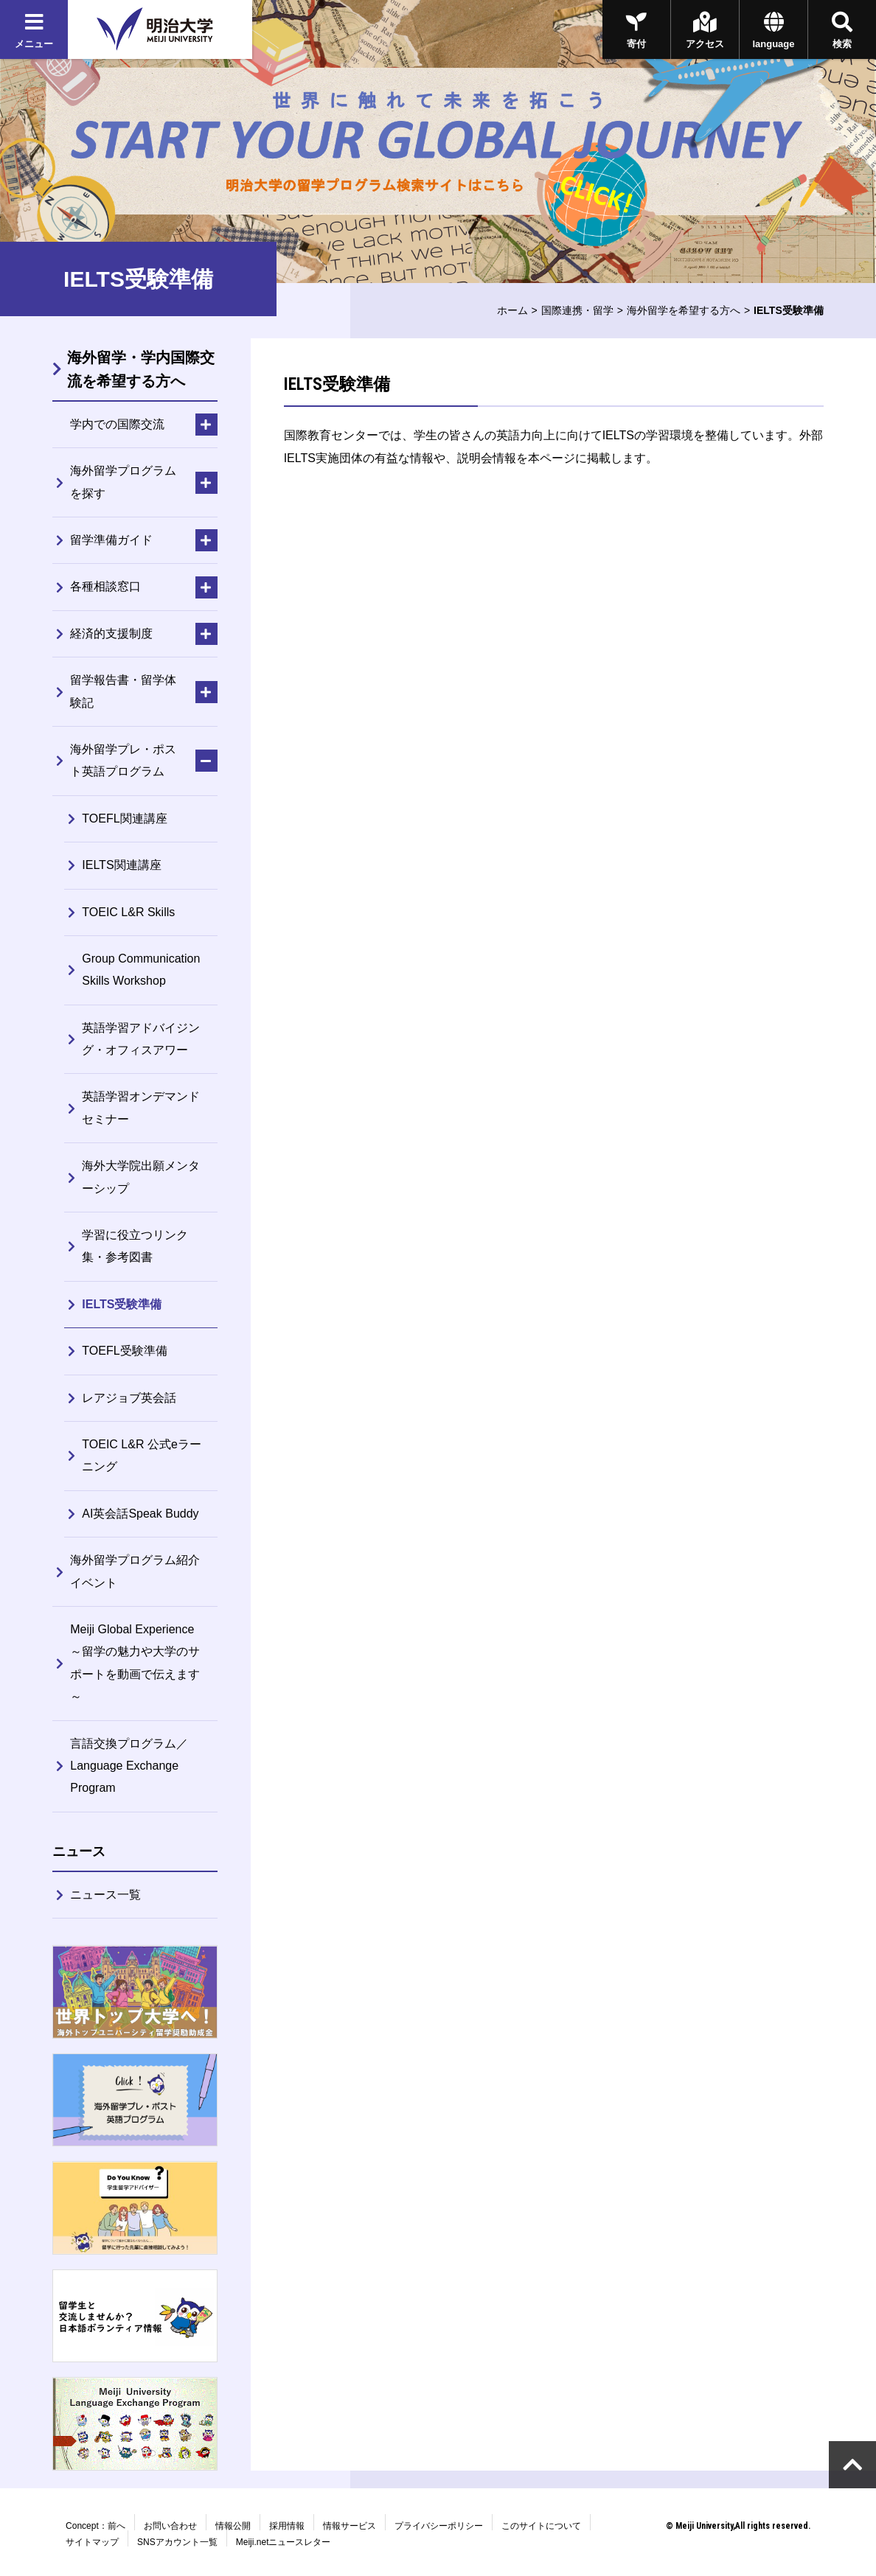 This screenshot has height=2576, width=876. What do you see at coordinates (129, 1766) in the screenshot?
I see `言語交換プログラム／Language Exchange Program` at bounding box center [129, 1766].